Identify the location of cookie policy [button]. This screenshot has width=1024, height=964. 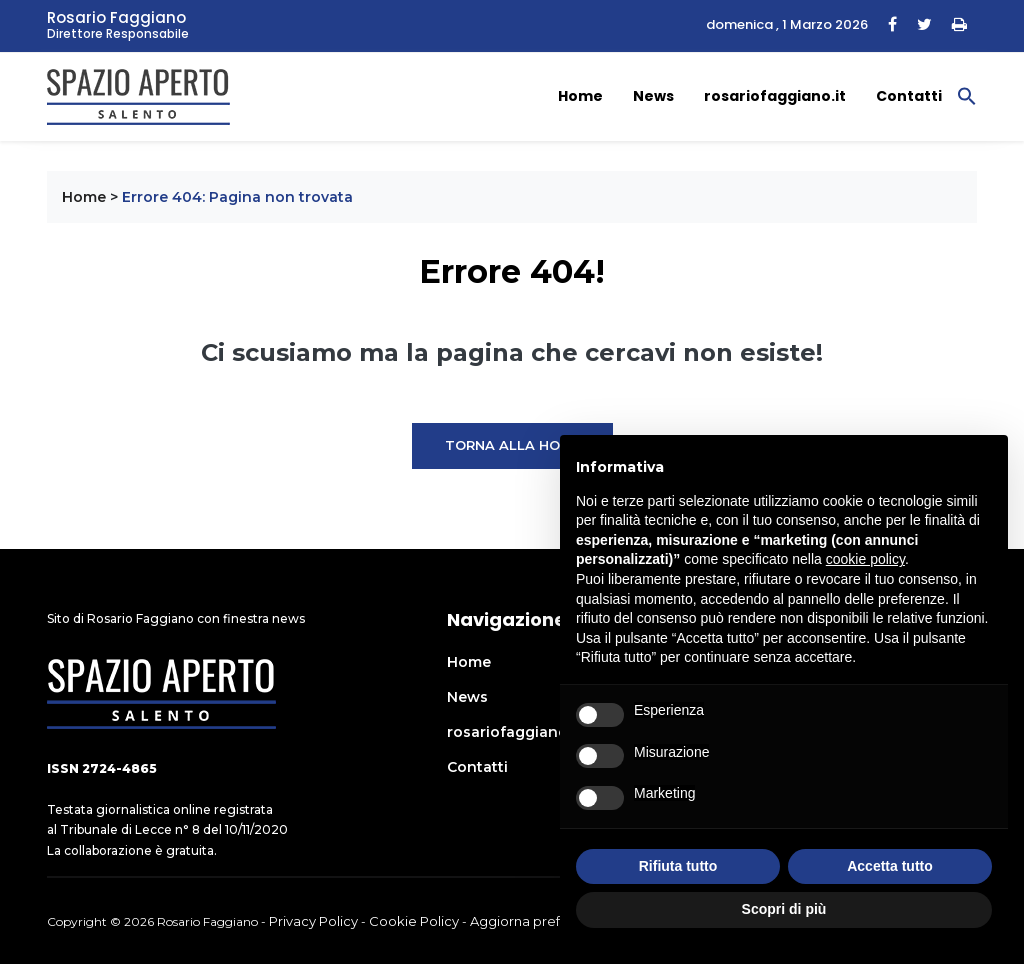
(865, 559).